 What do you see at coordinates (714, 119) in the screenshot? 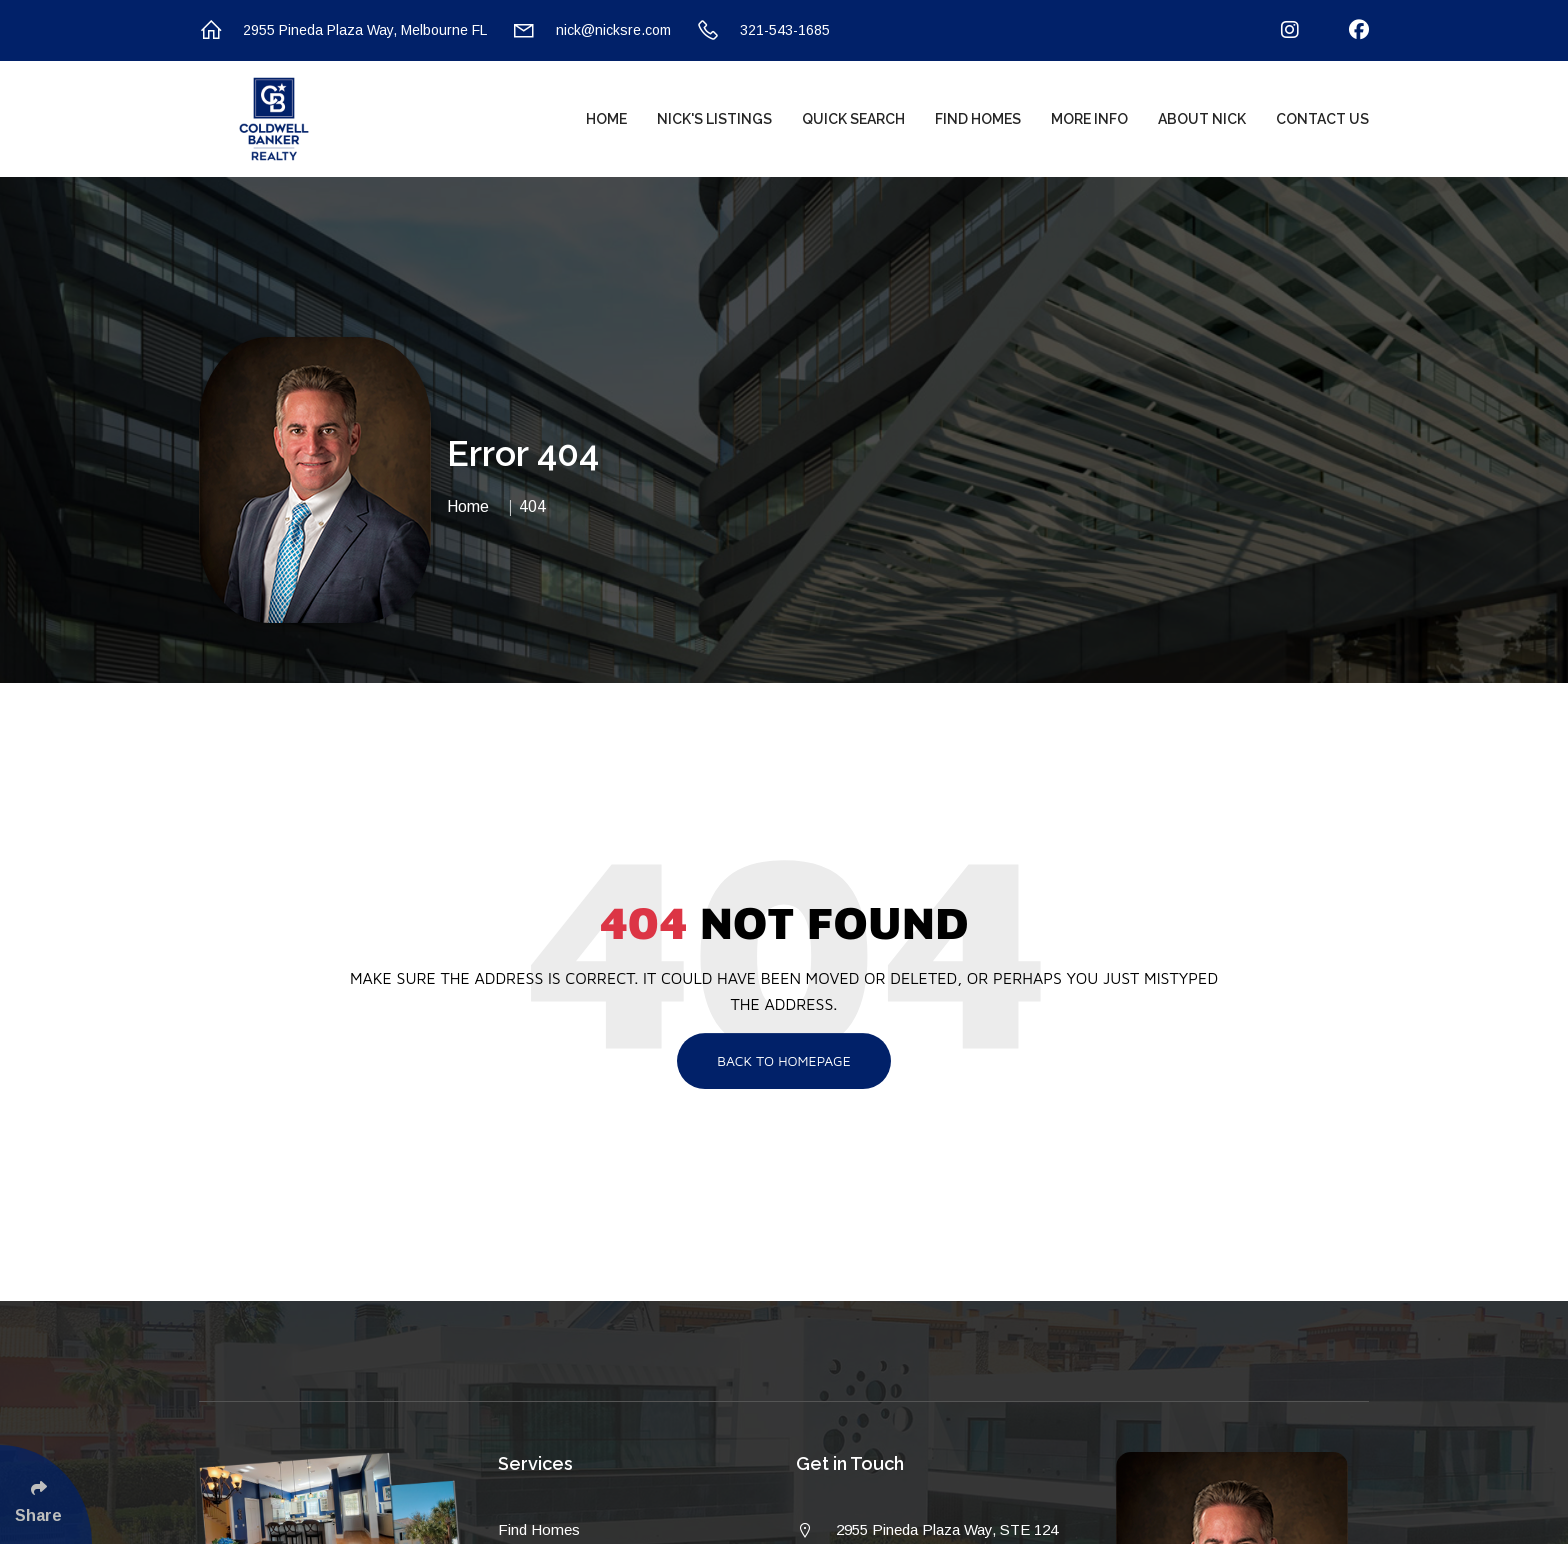
I see `Nick's Listings` at bounding box center [714, 119].